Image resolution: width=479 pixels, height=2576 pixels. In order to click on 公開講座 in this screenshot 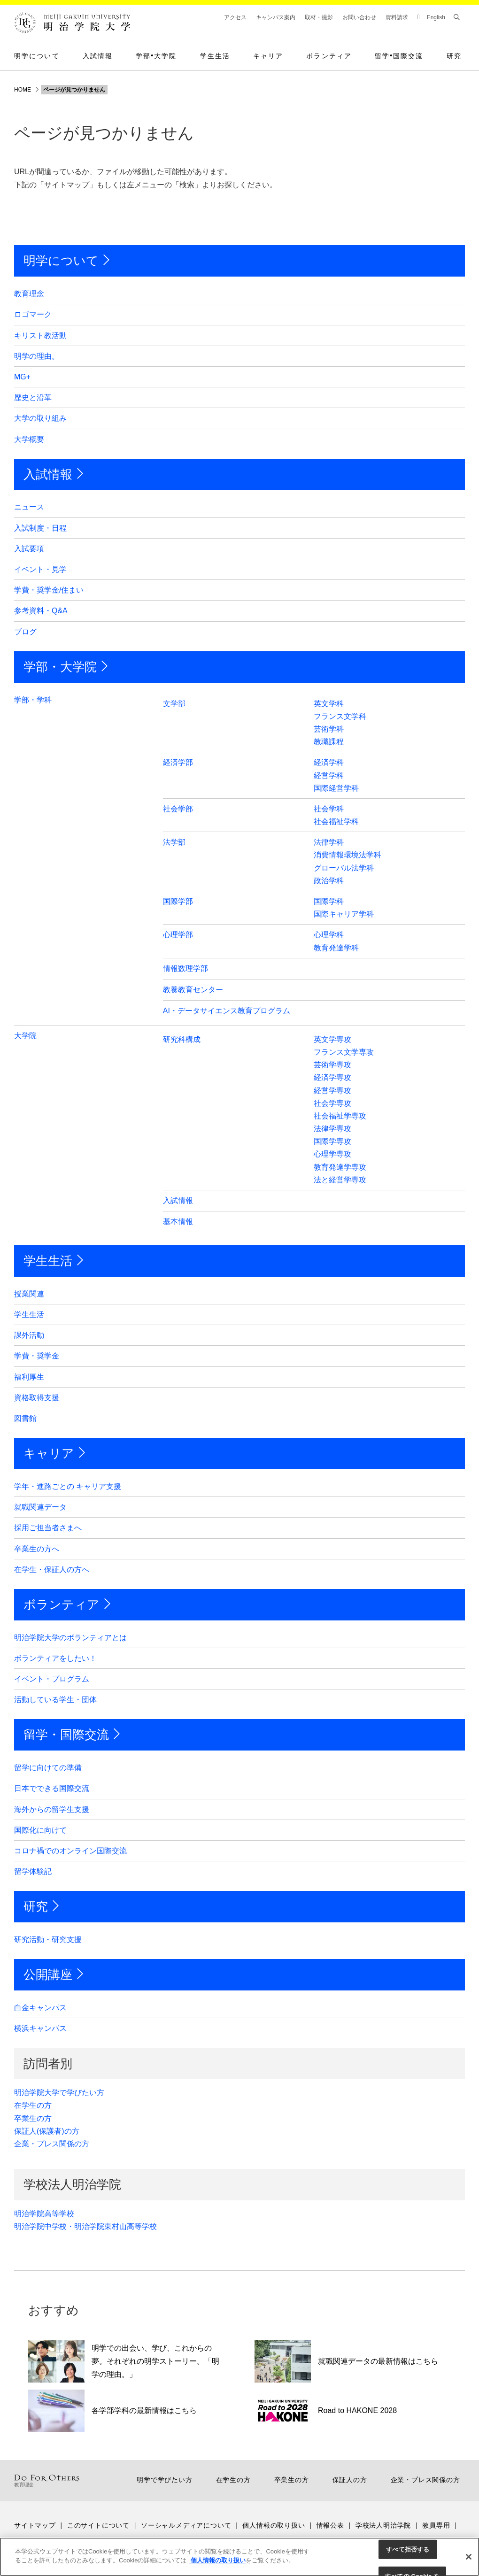, I will do `click(47, 1974)`.